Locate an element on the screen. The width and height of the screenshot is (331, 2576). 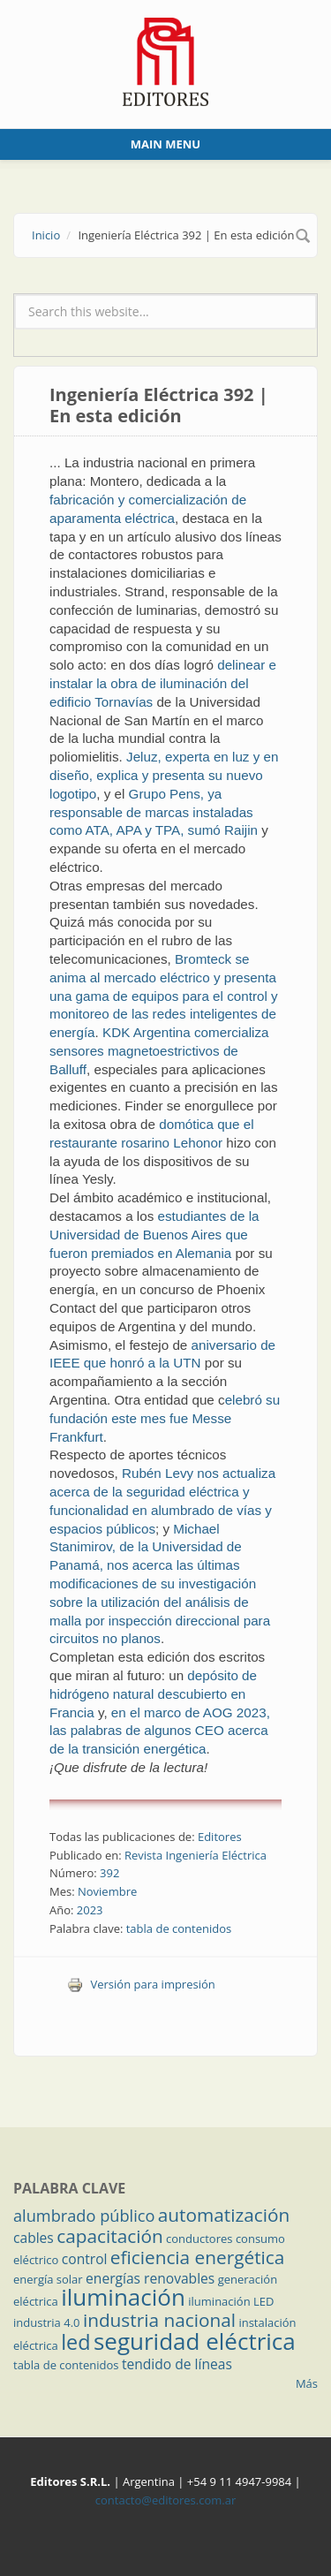
tendido de líneas is located at coordinates (177, 2364).